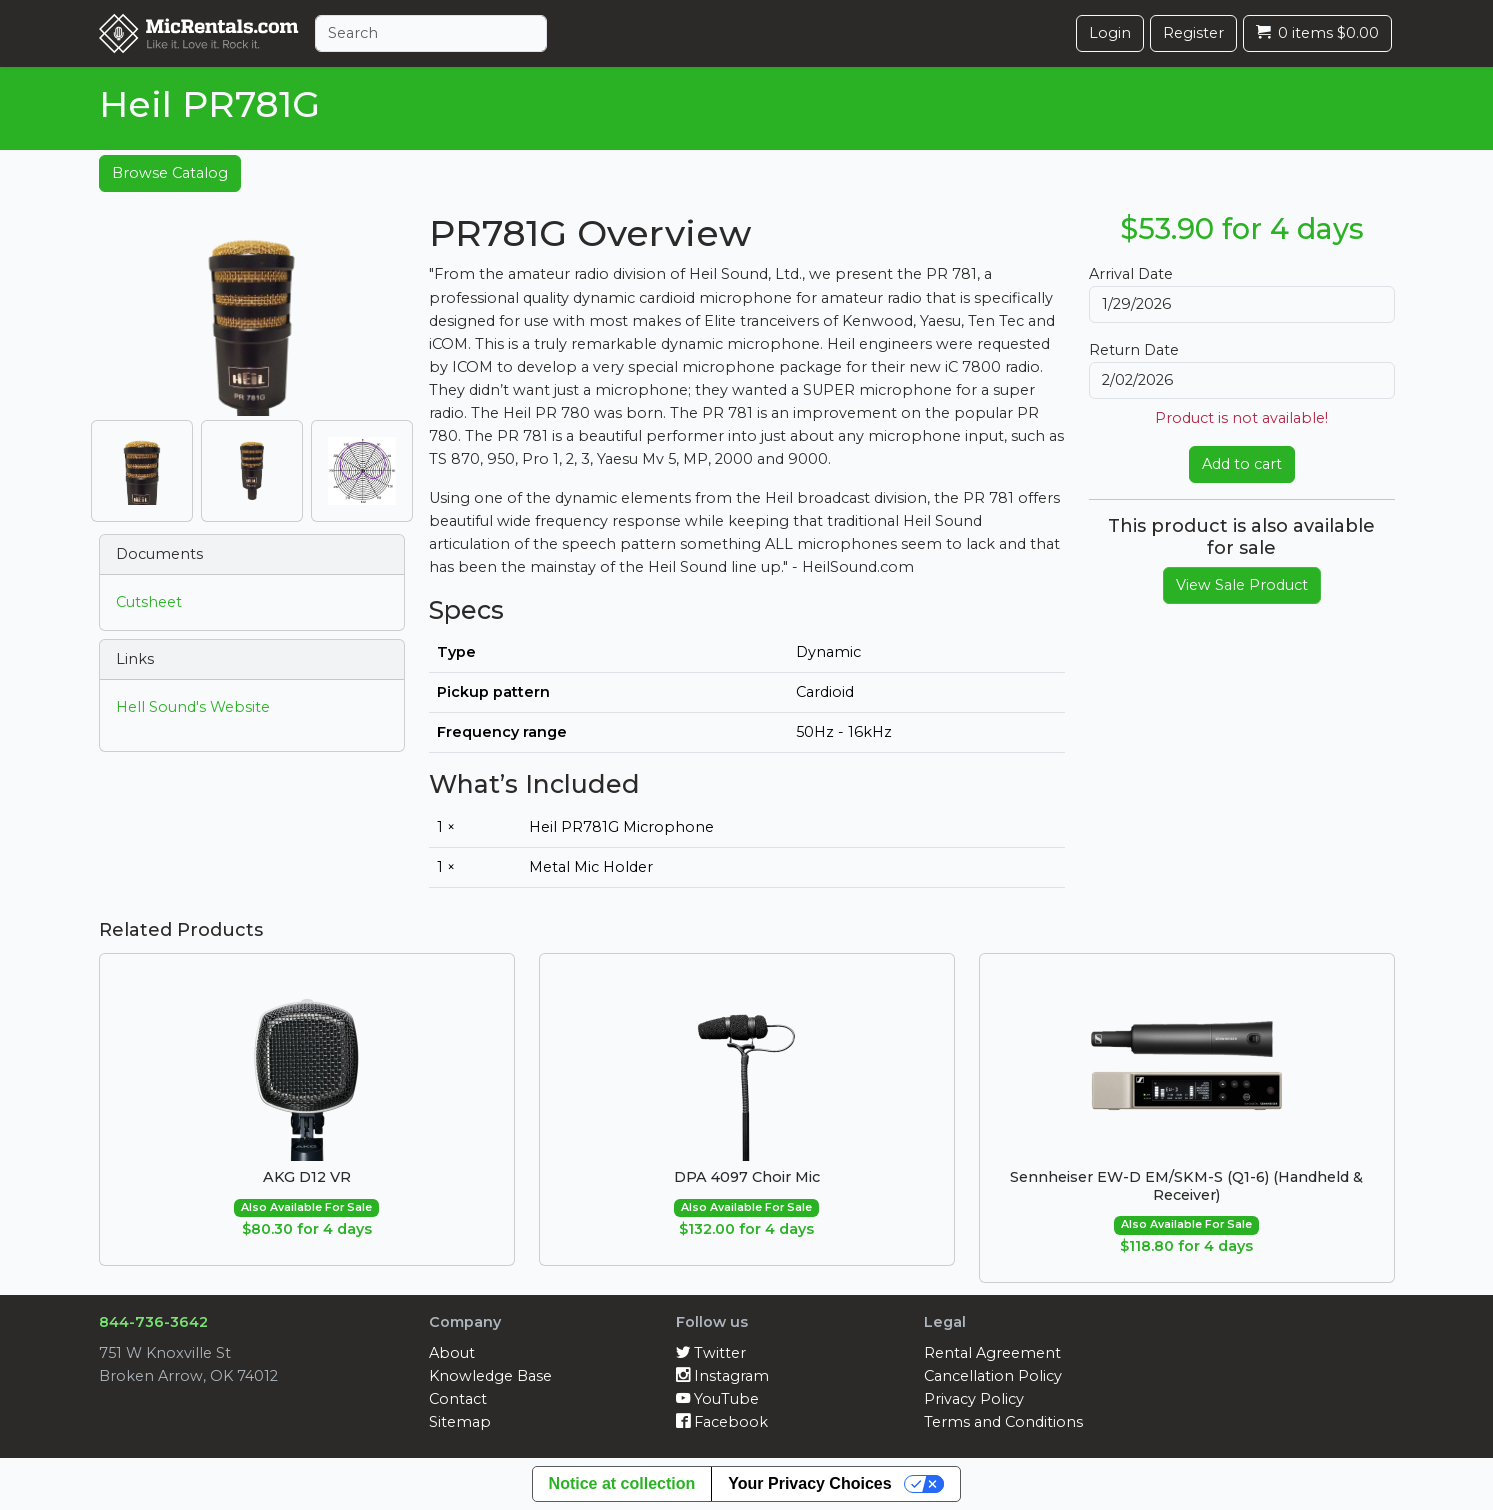 This screenshot has height=1510, width=1493. What do you see at coordinates (993, 1376) in the screenshot?
I see `Cancellation Policy` at bounding box center [993, 1376].